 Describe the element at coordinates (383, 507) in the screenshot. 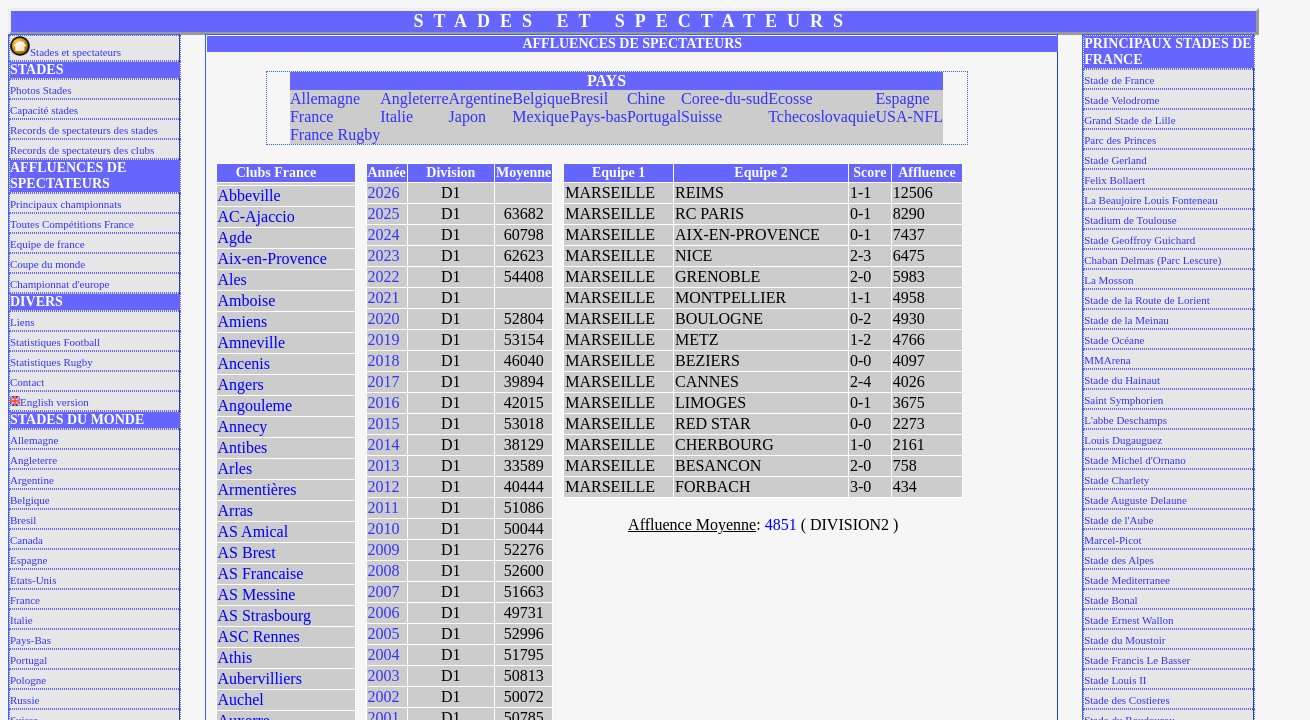

I see `2011` at that location.